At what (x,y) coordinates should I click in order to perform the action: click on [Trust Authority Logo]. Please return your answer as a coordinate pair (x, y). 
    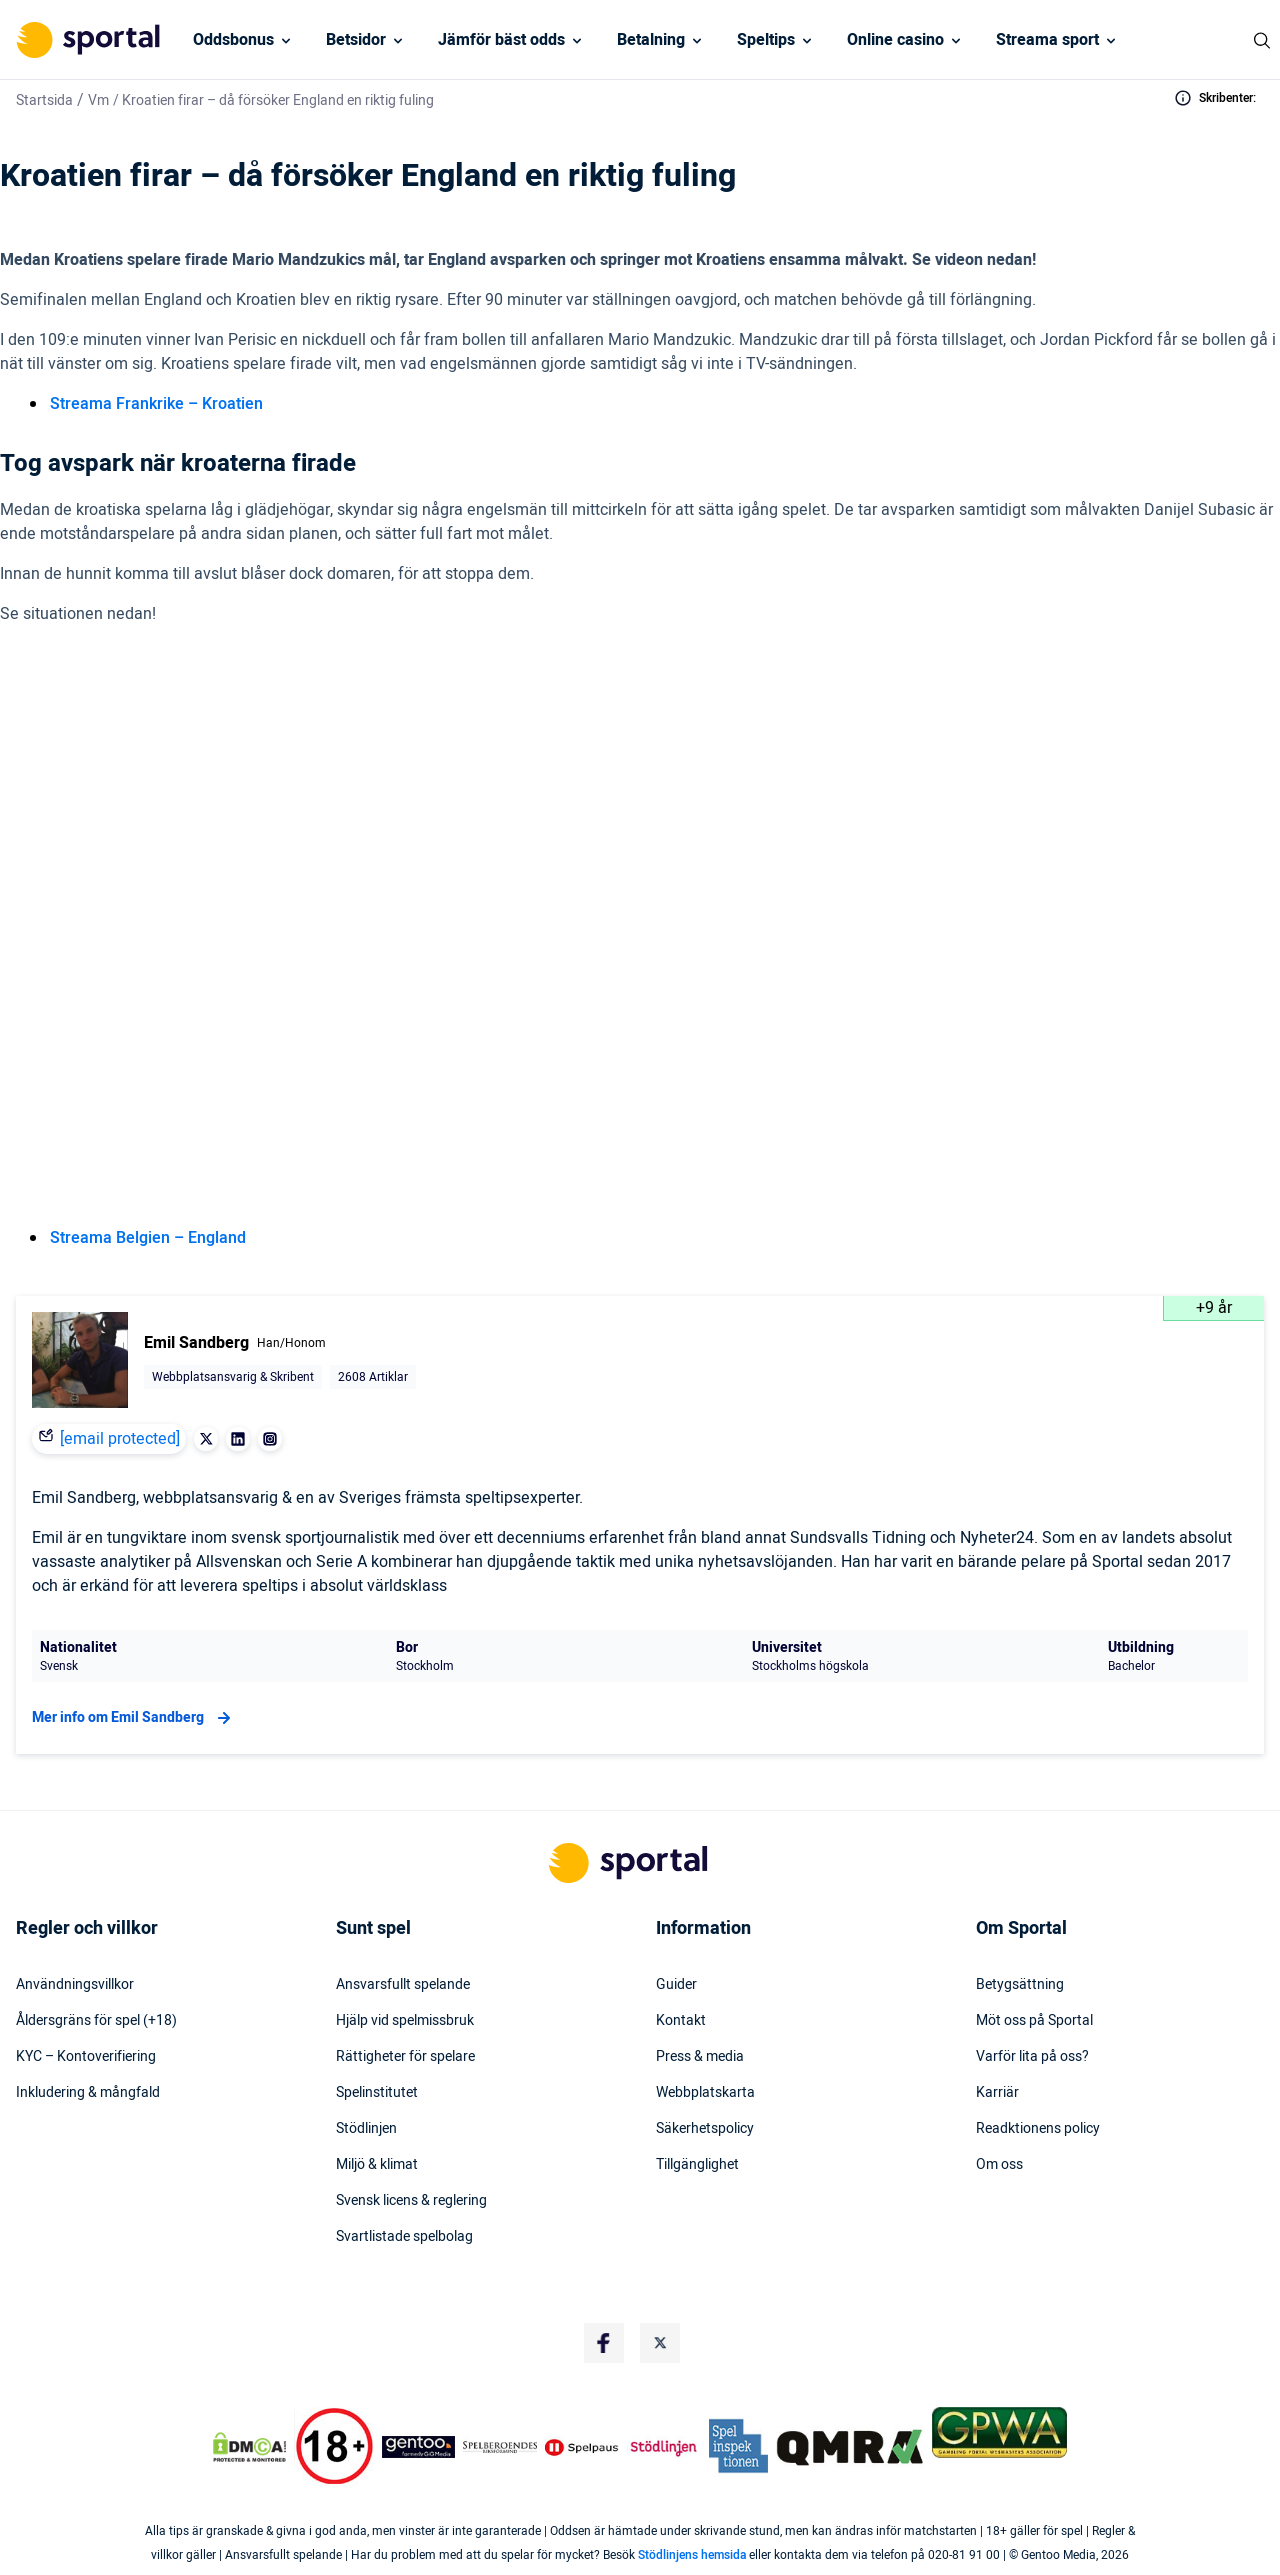
    Looking at the image, I should click on (419, 2447).